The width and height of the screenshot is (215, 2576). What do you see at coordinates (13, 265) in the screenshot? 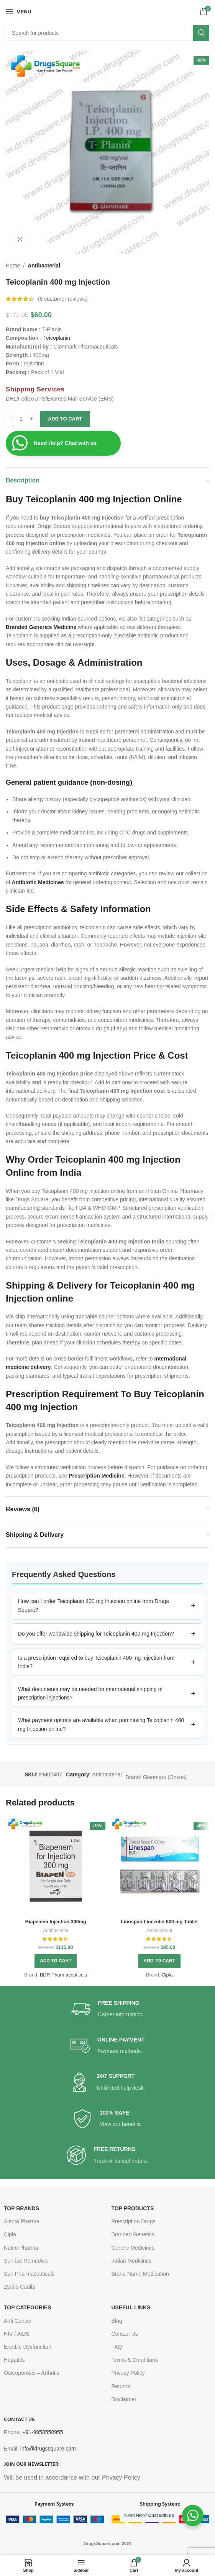
I see `Home` at bounding box center [13, 265].